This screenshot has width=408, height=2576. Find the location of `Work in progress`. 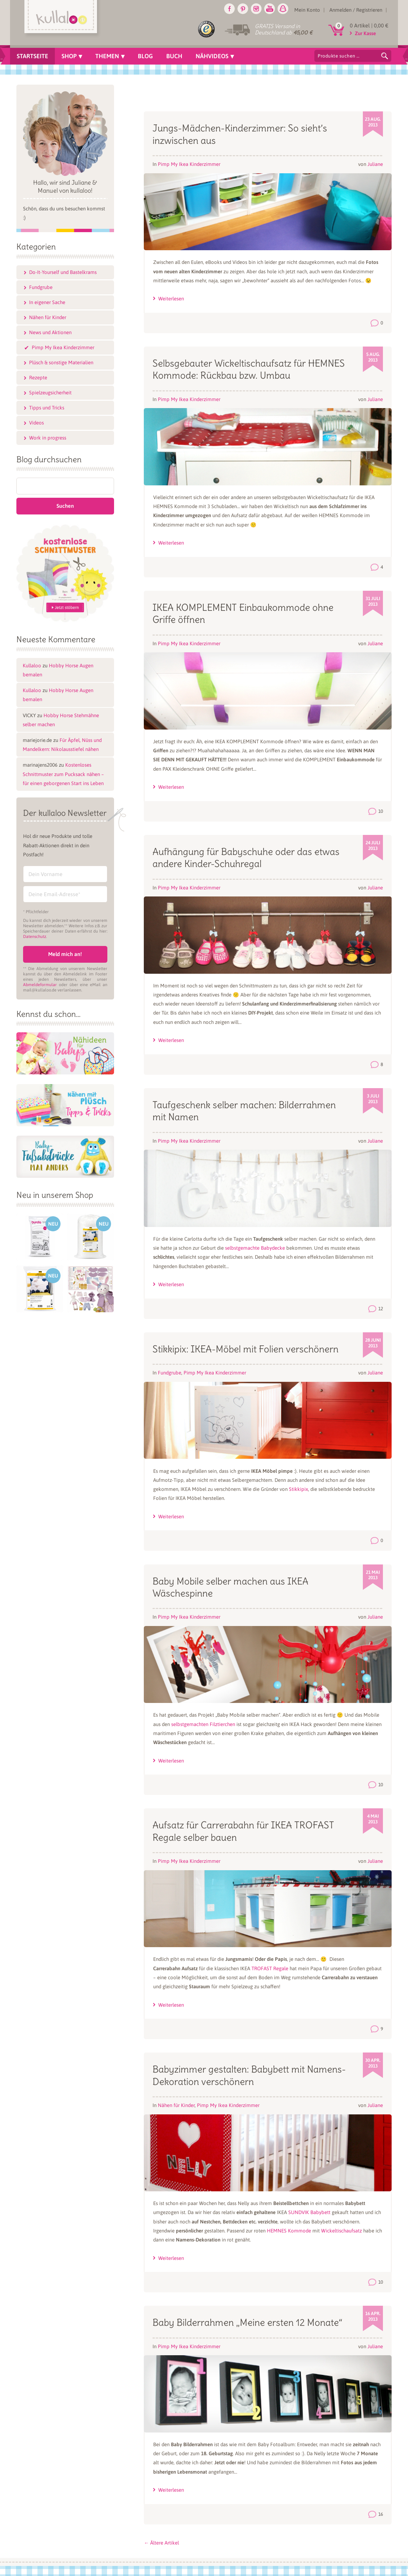

Work in progress is located at coordinates (47, 438).